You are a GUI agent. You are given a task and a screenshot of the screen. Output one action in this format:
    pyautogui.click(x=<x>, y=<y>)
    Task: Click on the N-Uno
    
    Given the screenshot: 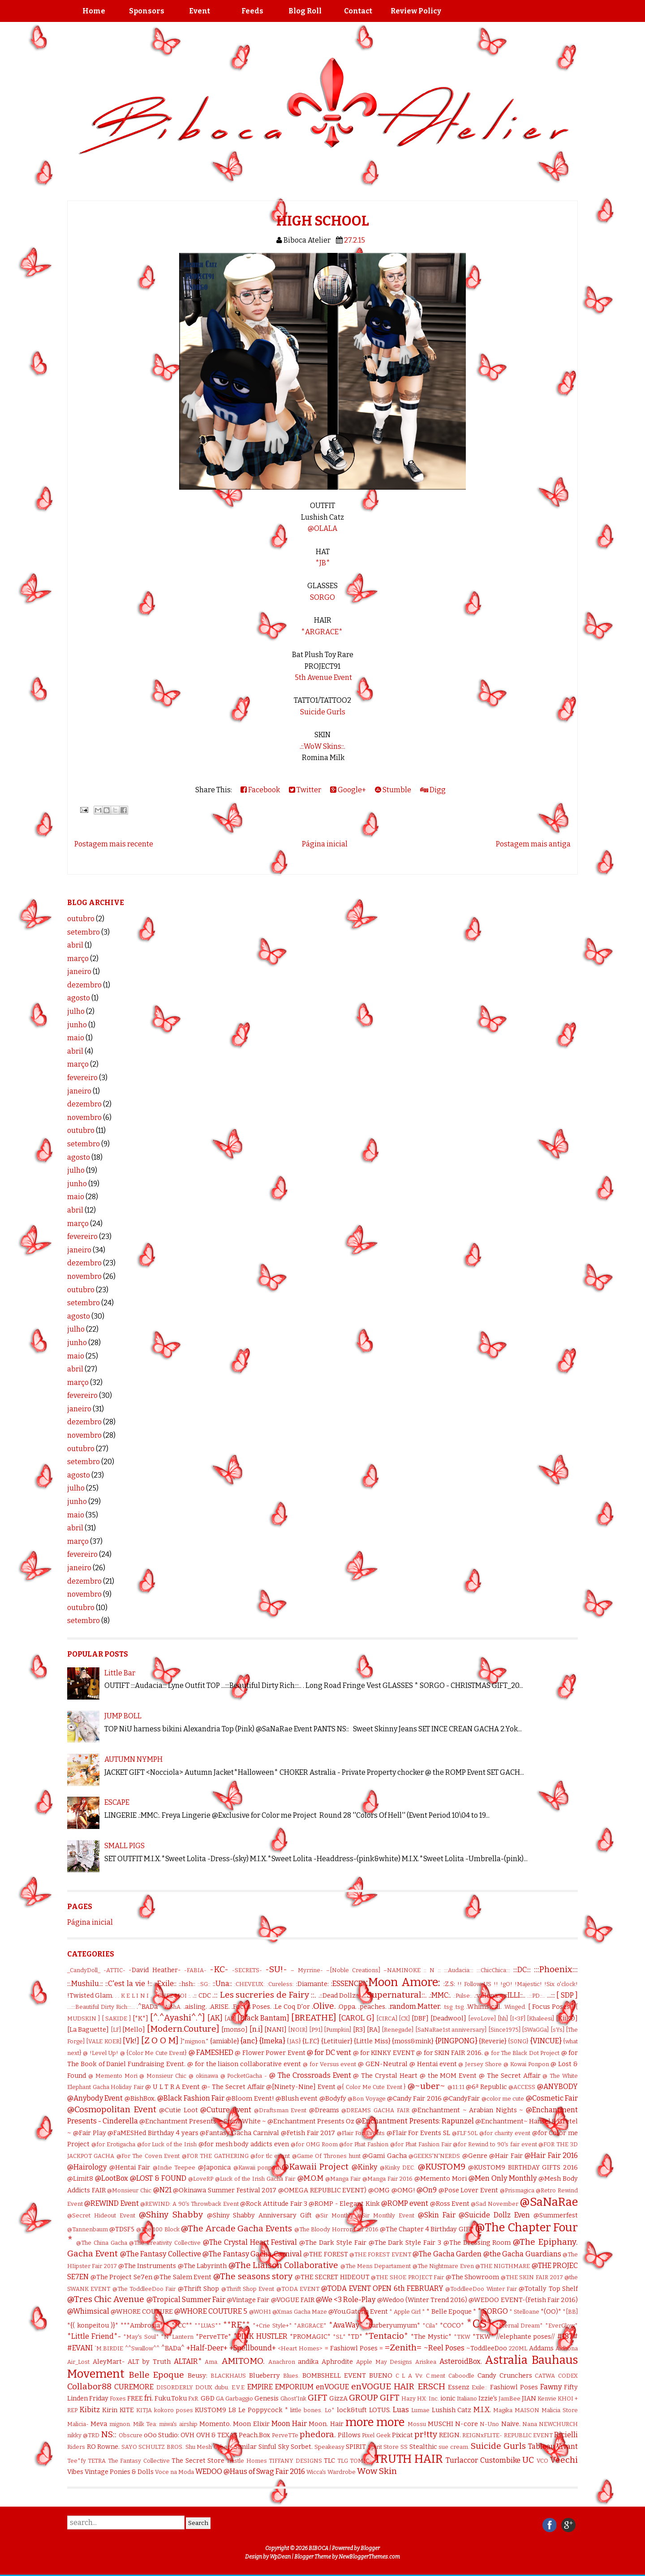 What is the action you would take?
    pyautogui.click(x=489, y=2424)
    